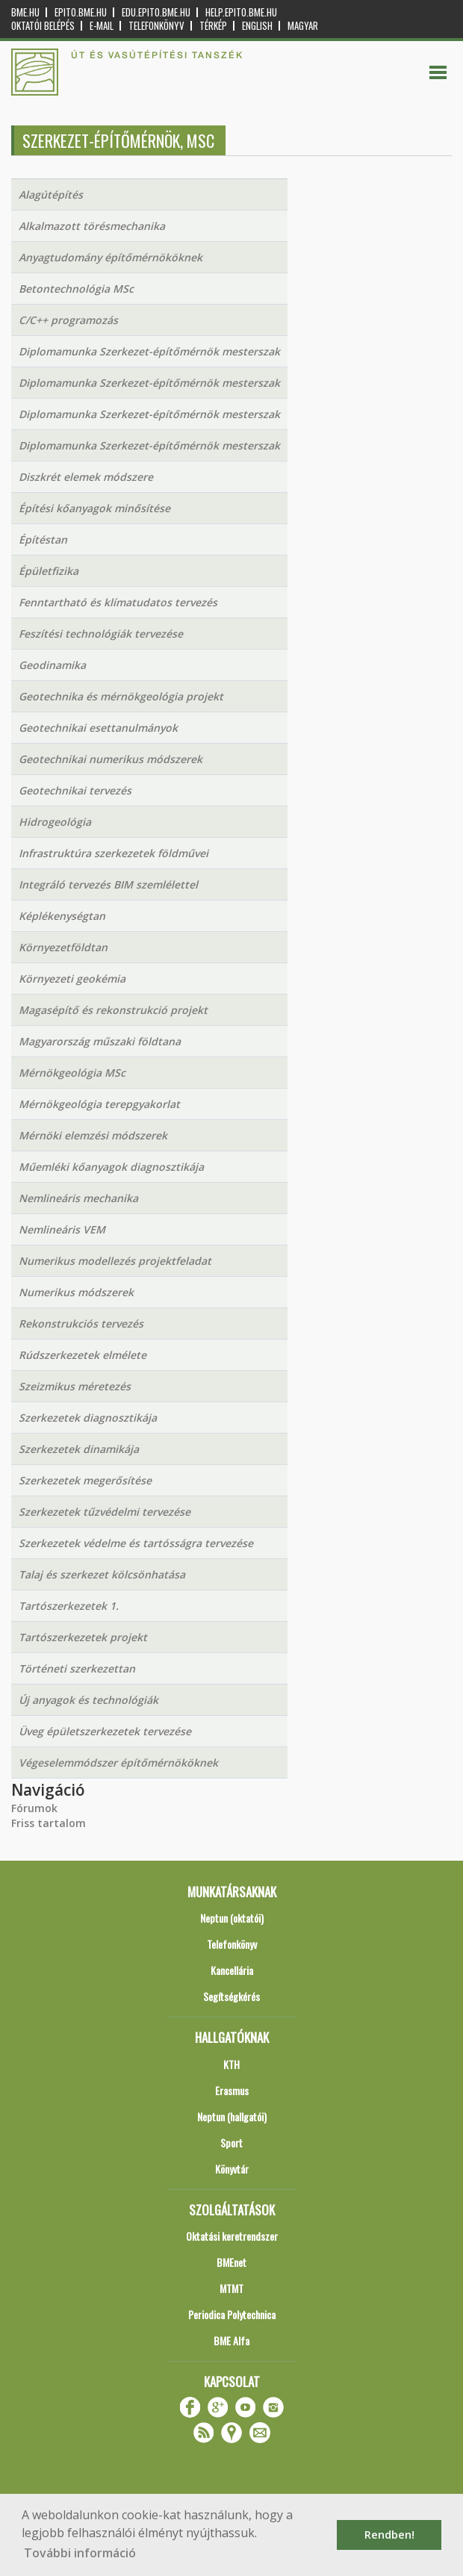  Describe the element at coordinates (77, 1668) in the screenshot. I see `Történeti szerkezettan` at that location.